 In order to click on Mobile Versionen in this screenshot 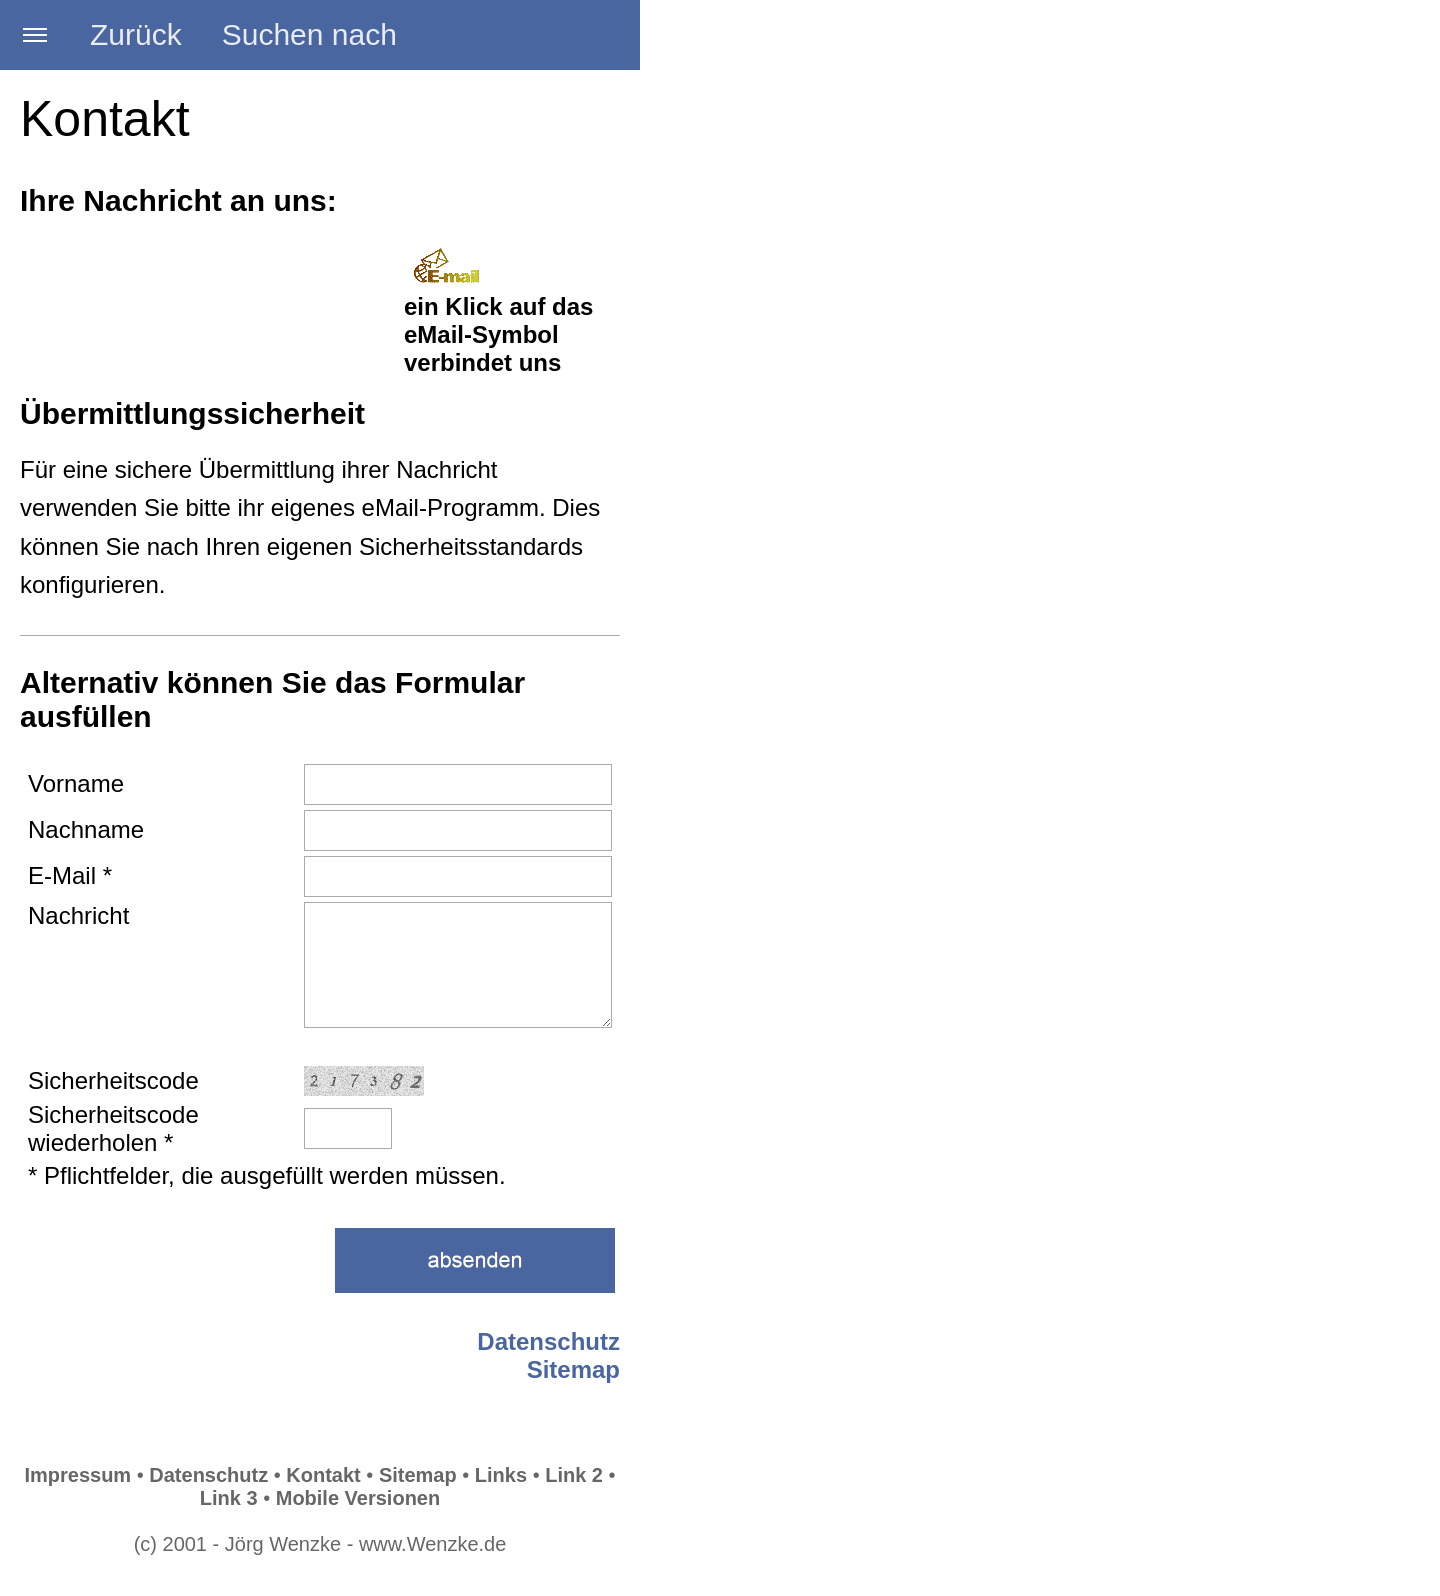, I will do `click(358, 1498)`.